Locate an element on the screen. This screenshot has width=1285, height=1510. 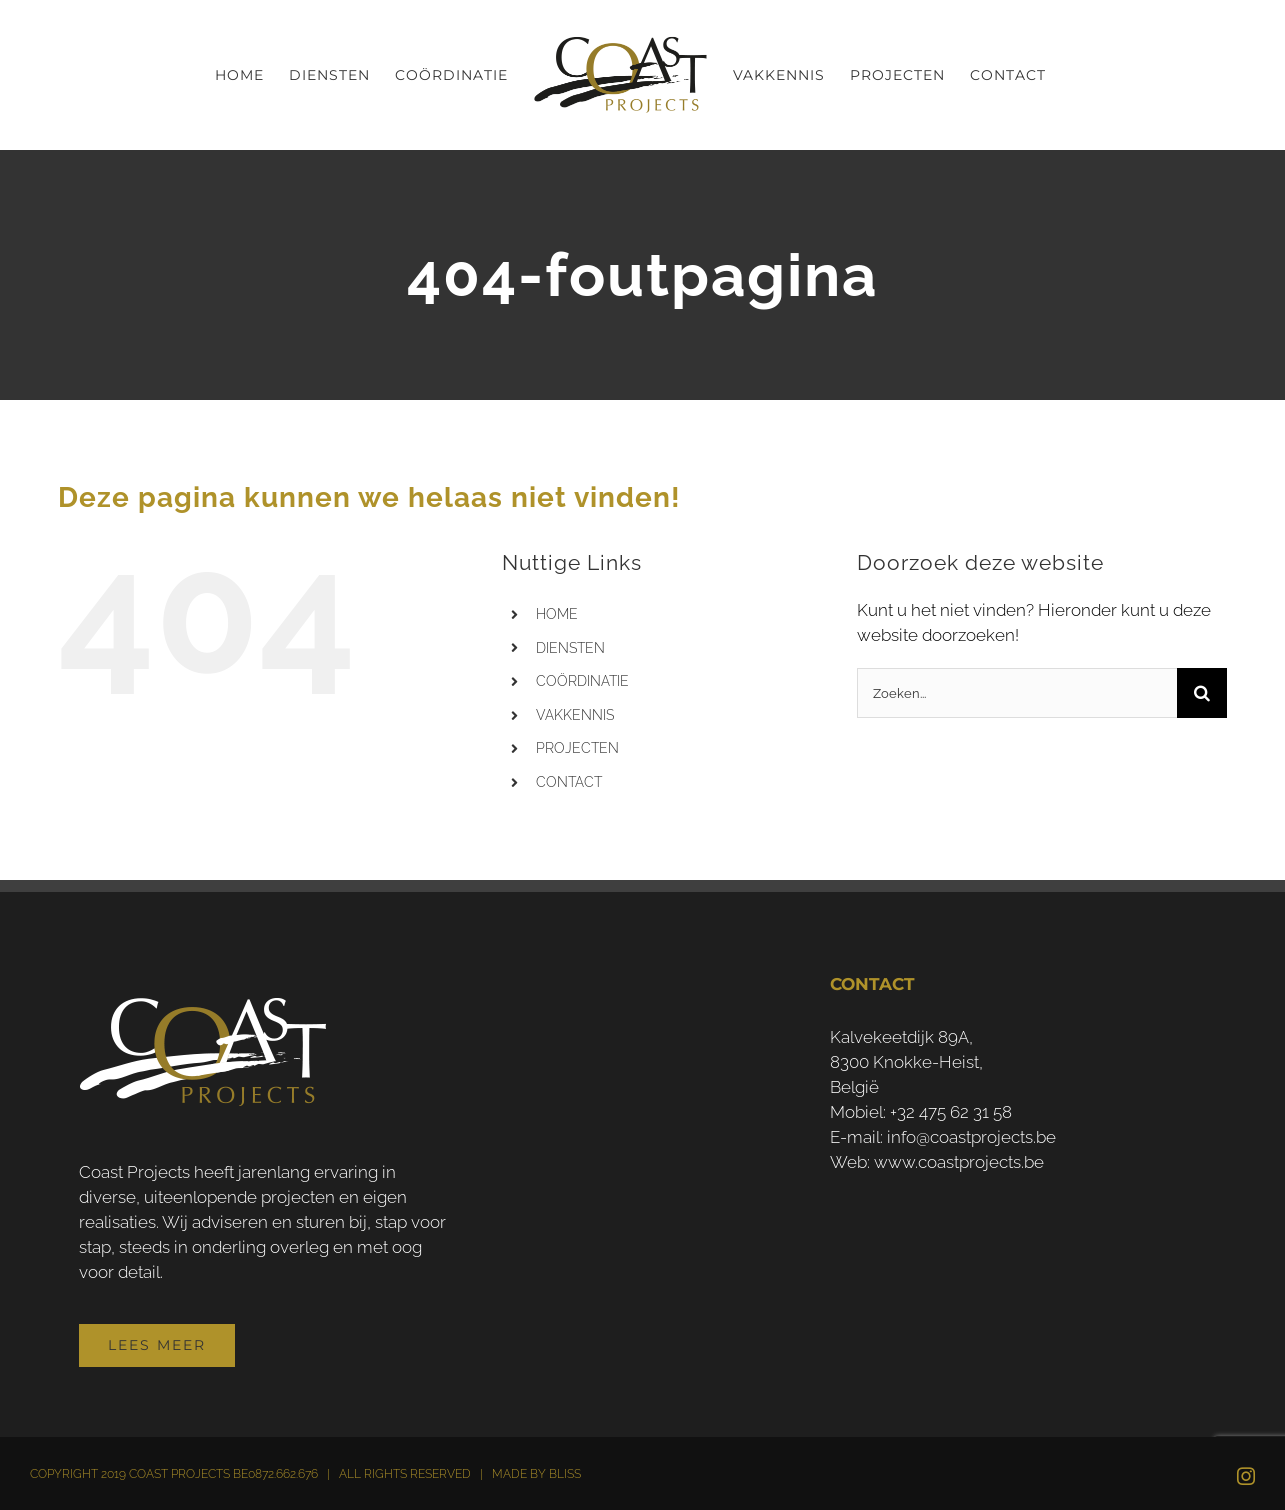
PROJECTEN is located at coordinates (577, 748).